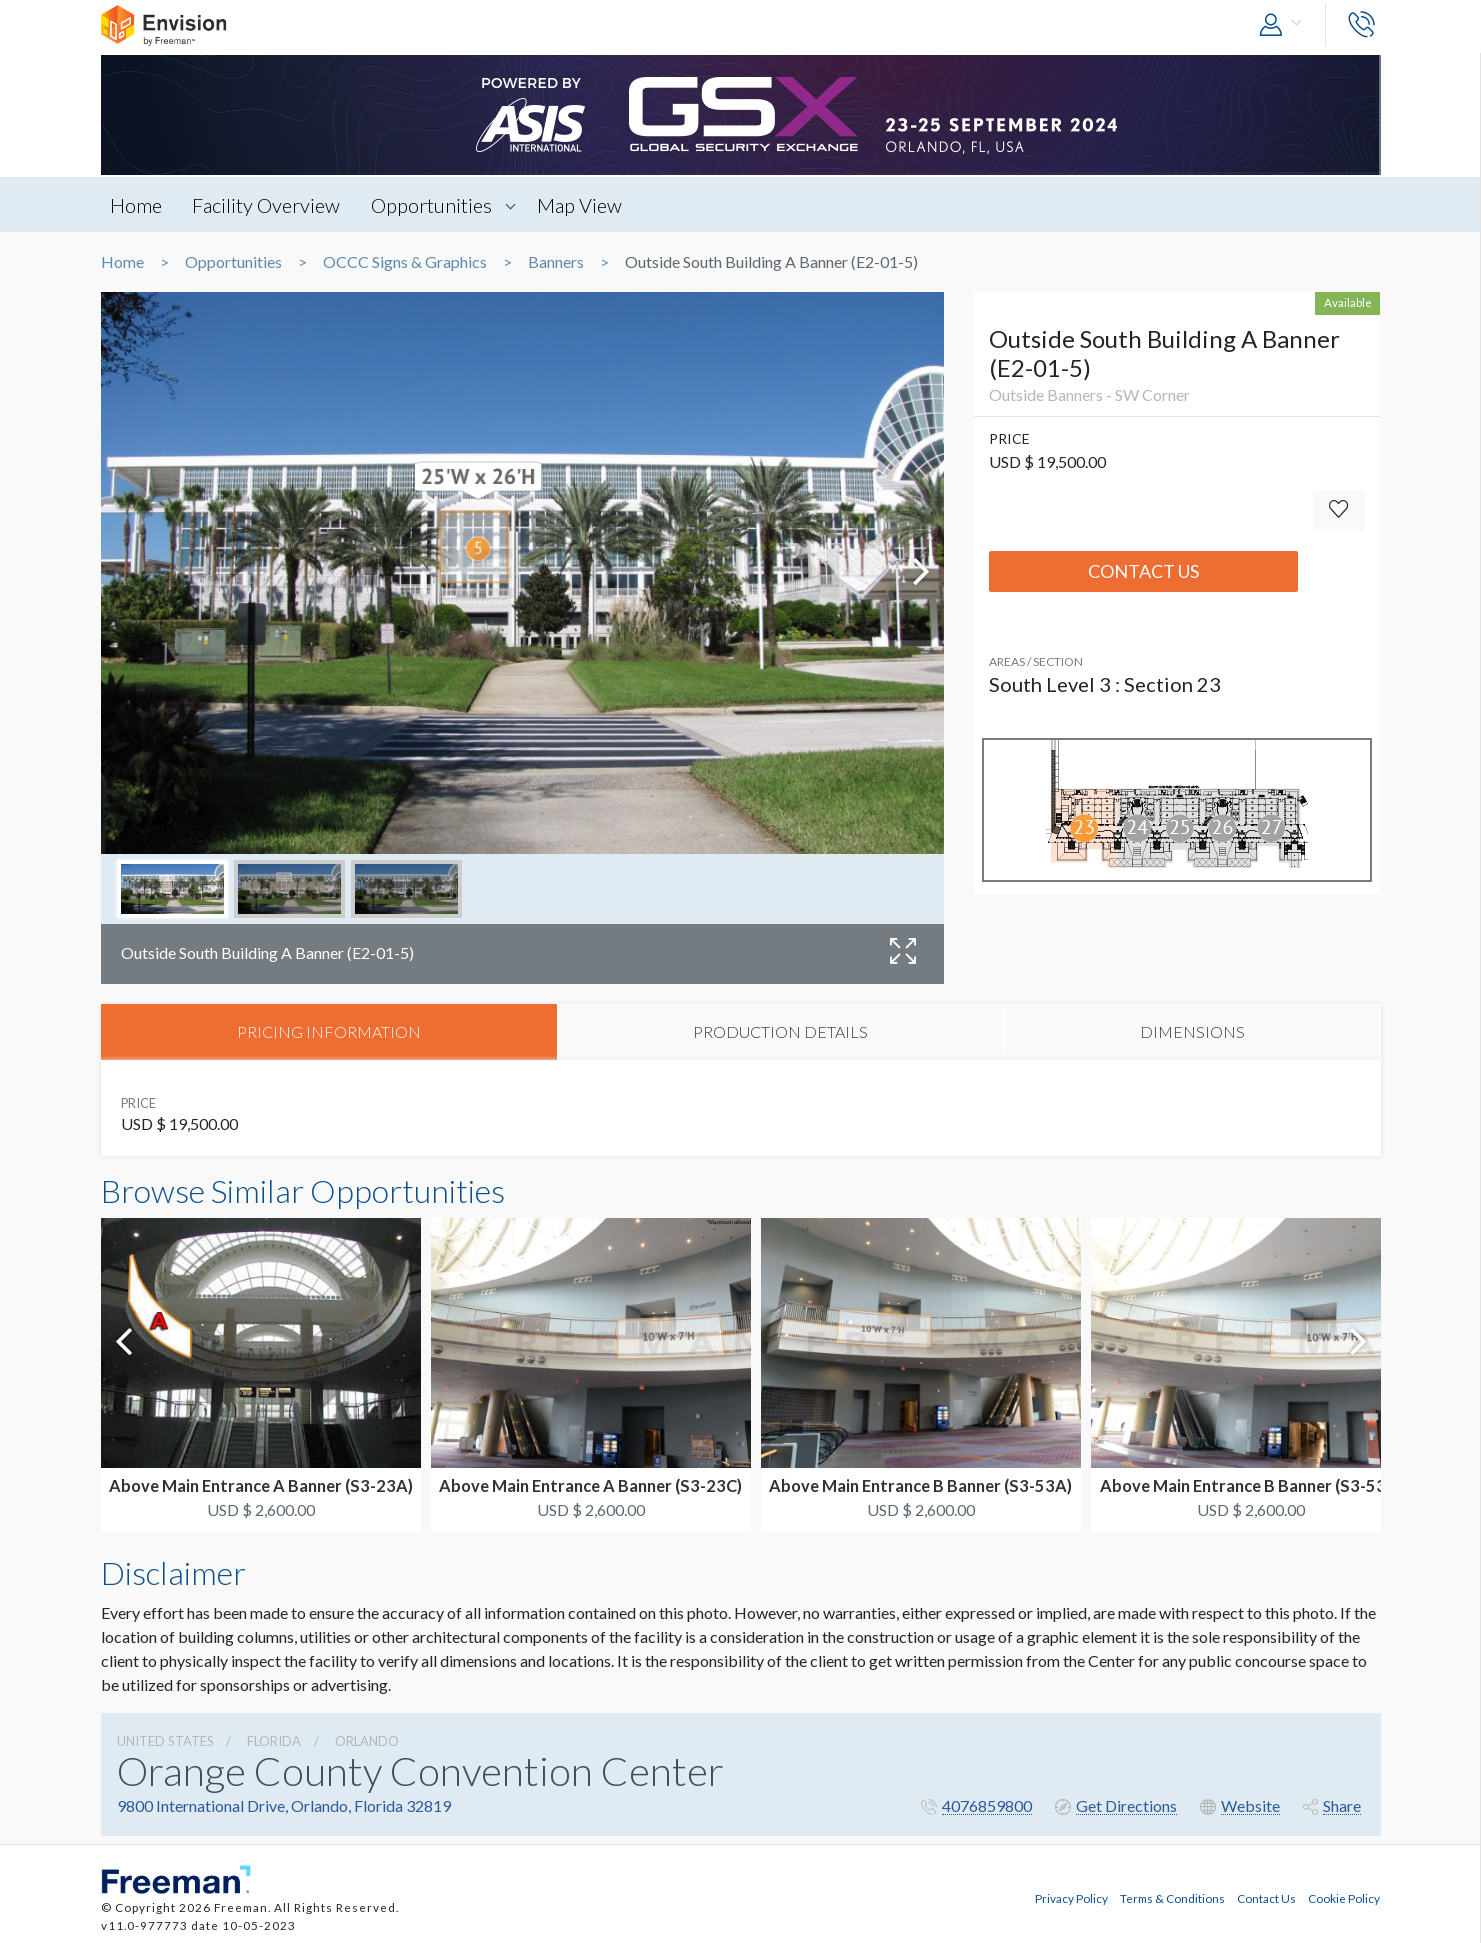  I want to click on Orlando, so click(367, 1742).